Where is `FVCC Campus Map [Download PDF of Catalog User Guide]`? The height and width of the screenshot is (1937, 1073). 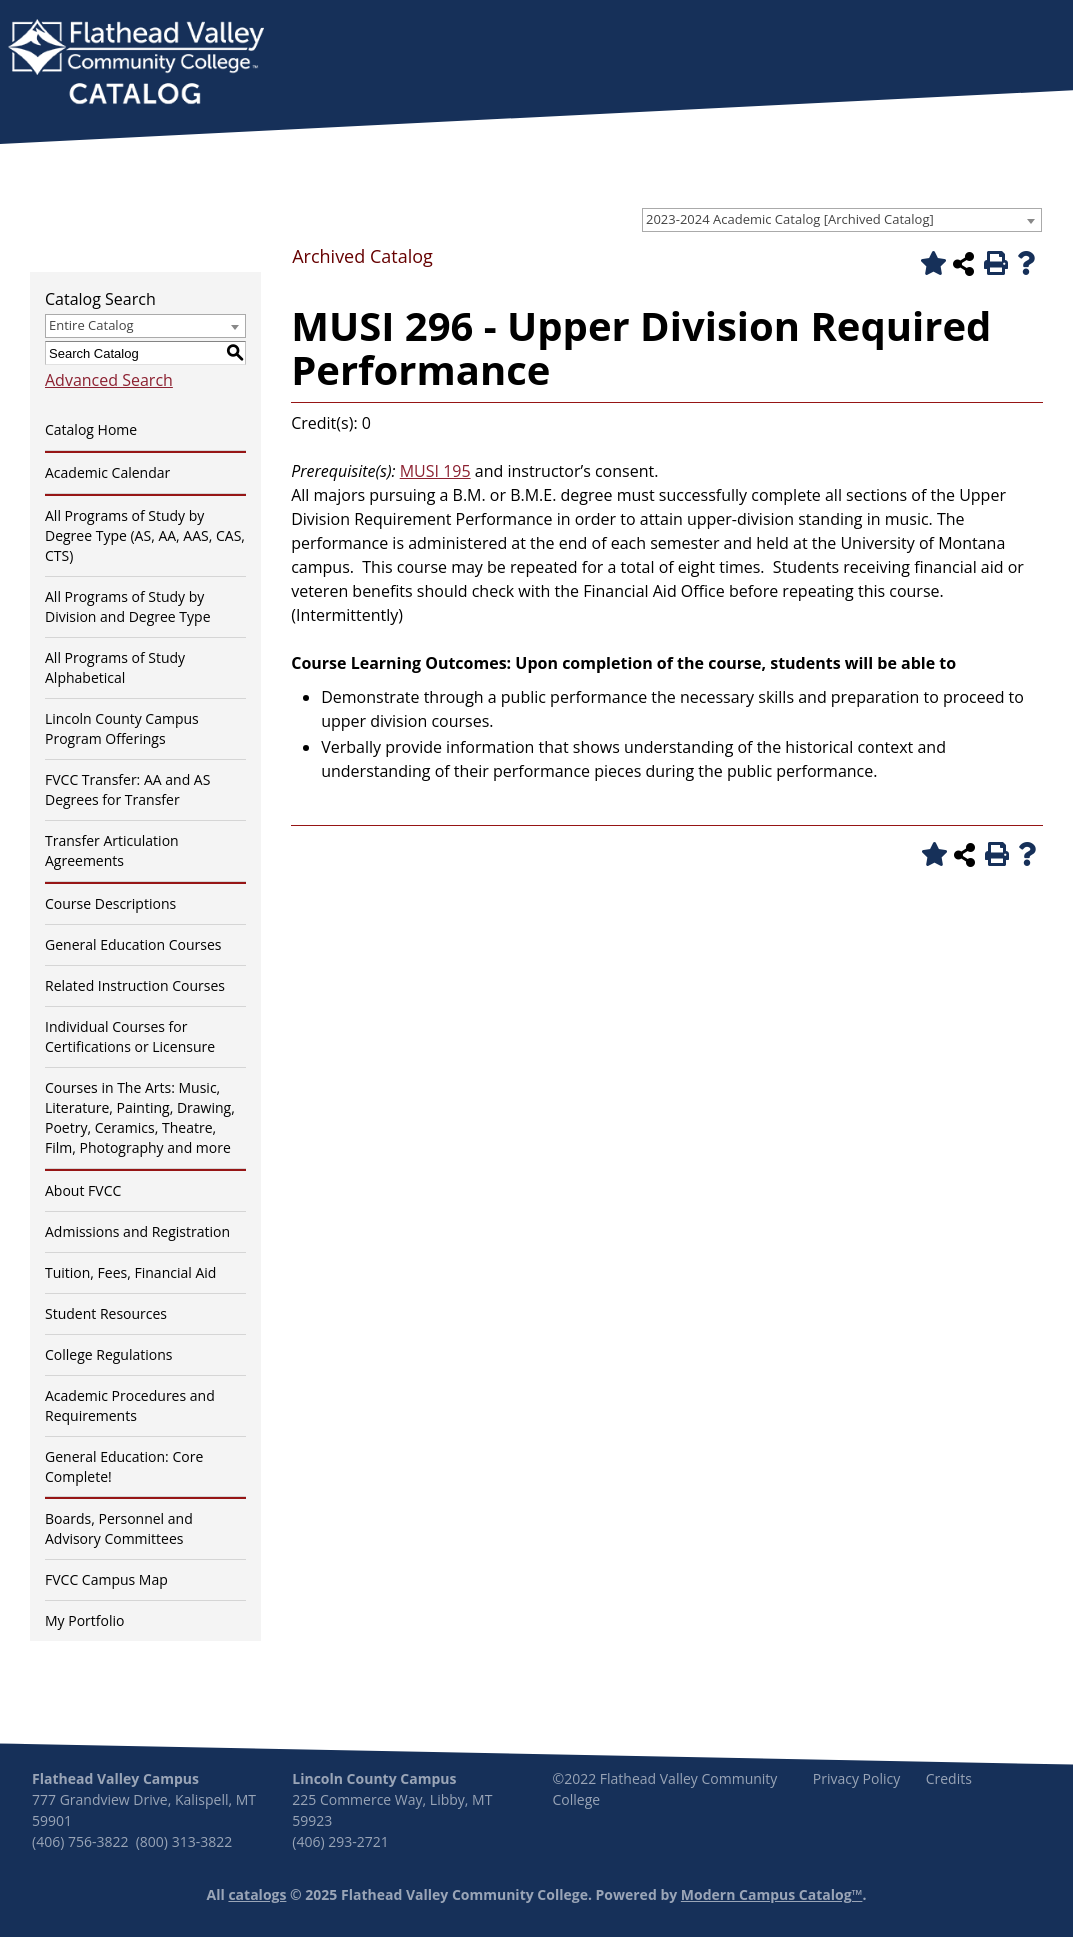 FVCC Campus Map [Download PDF of Catalog User Guide] is located at coordinates (106, 1579).